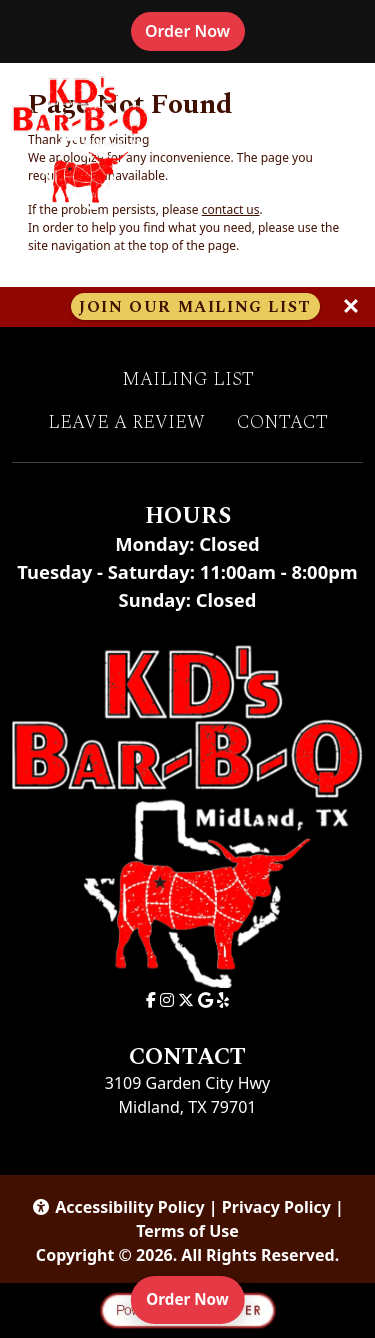  I want to click on [Yelp for KD's Bar-B-Q], so click(223, 1000).